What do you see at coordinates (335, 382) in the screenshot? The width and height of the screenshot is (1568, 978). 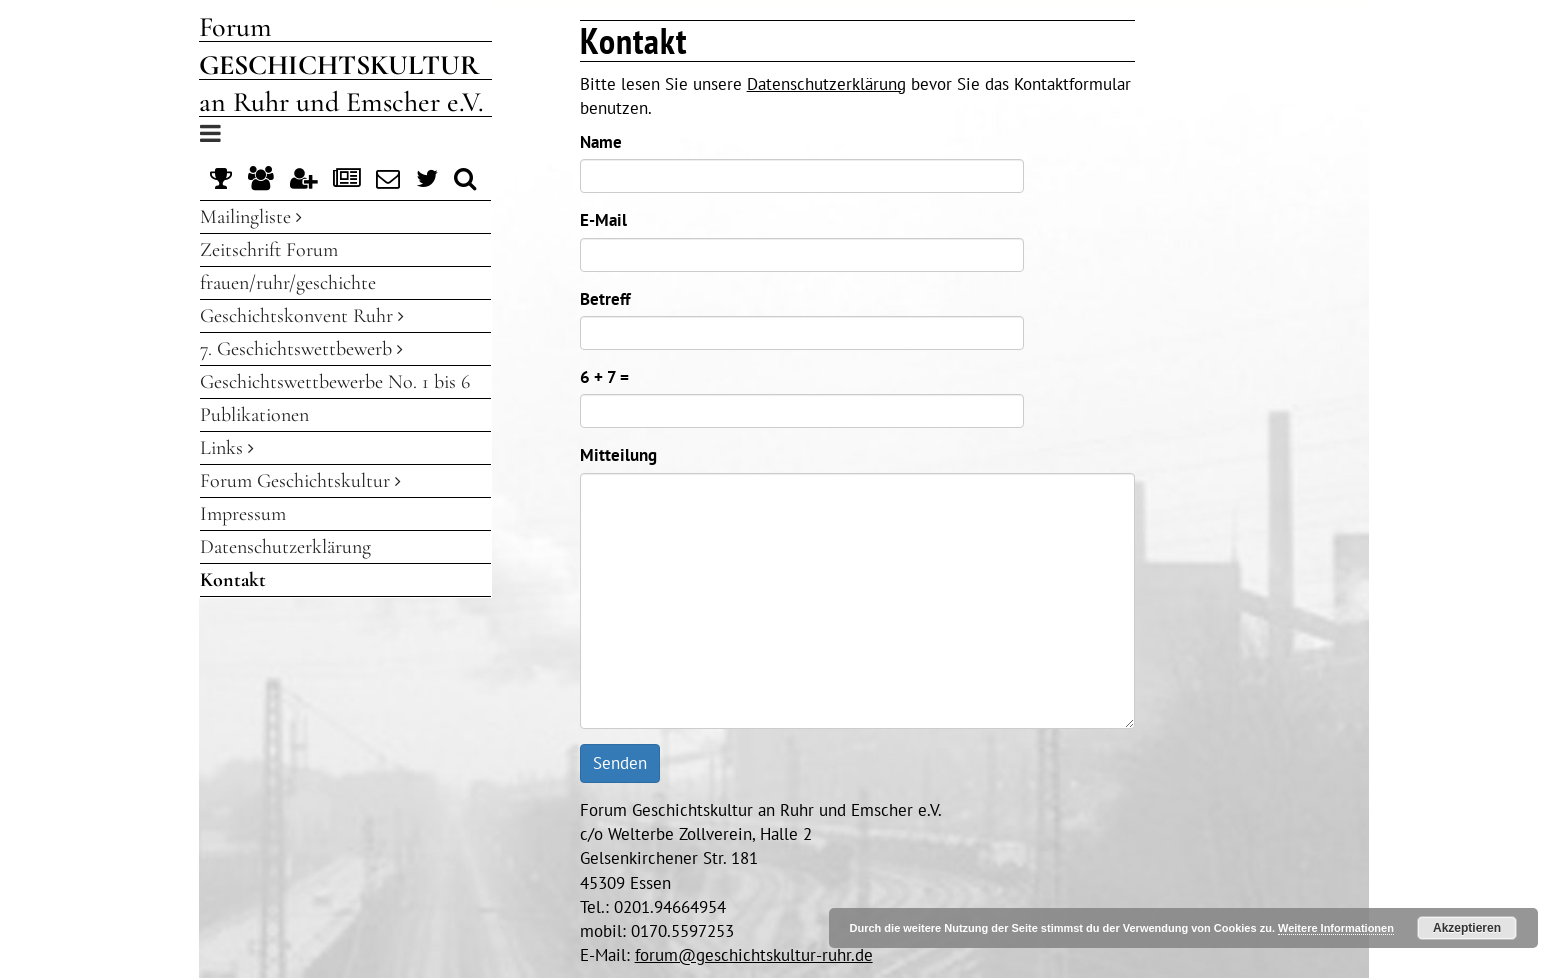 I see `Geschichtswettbewerbe No. 1 bis 6` at bounding box center [335, 382].